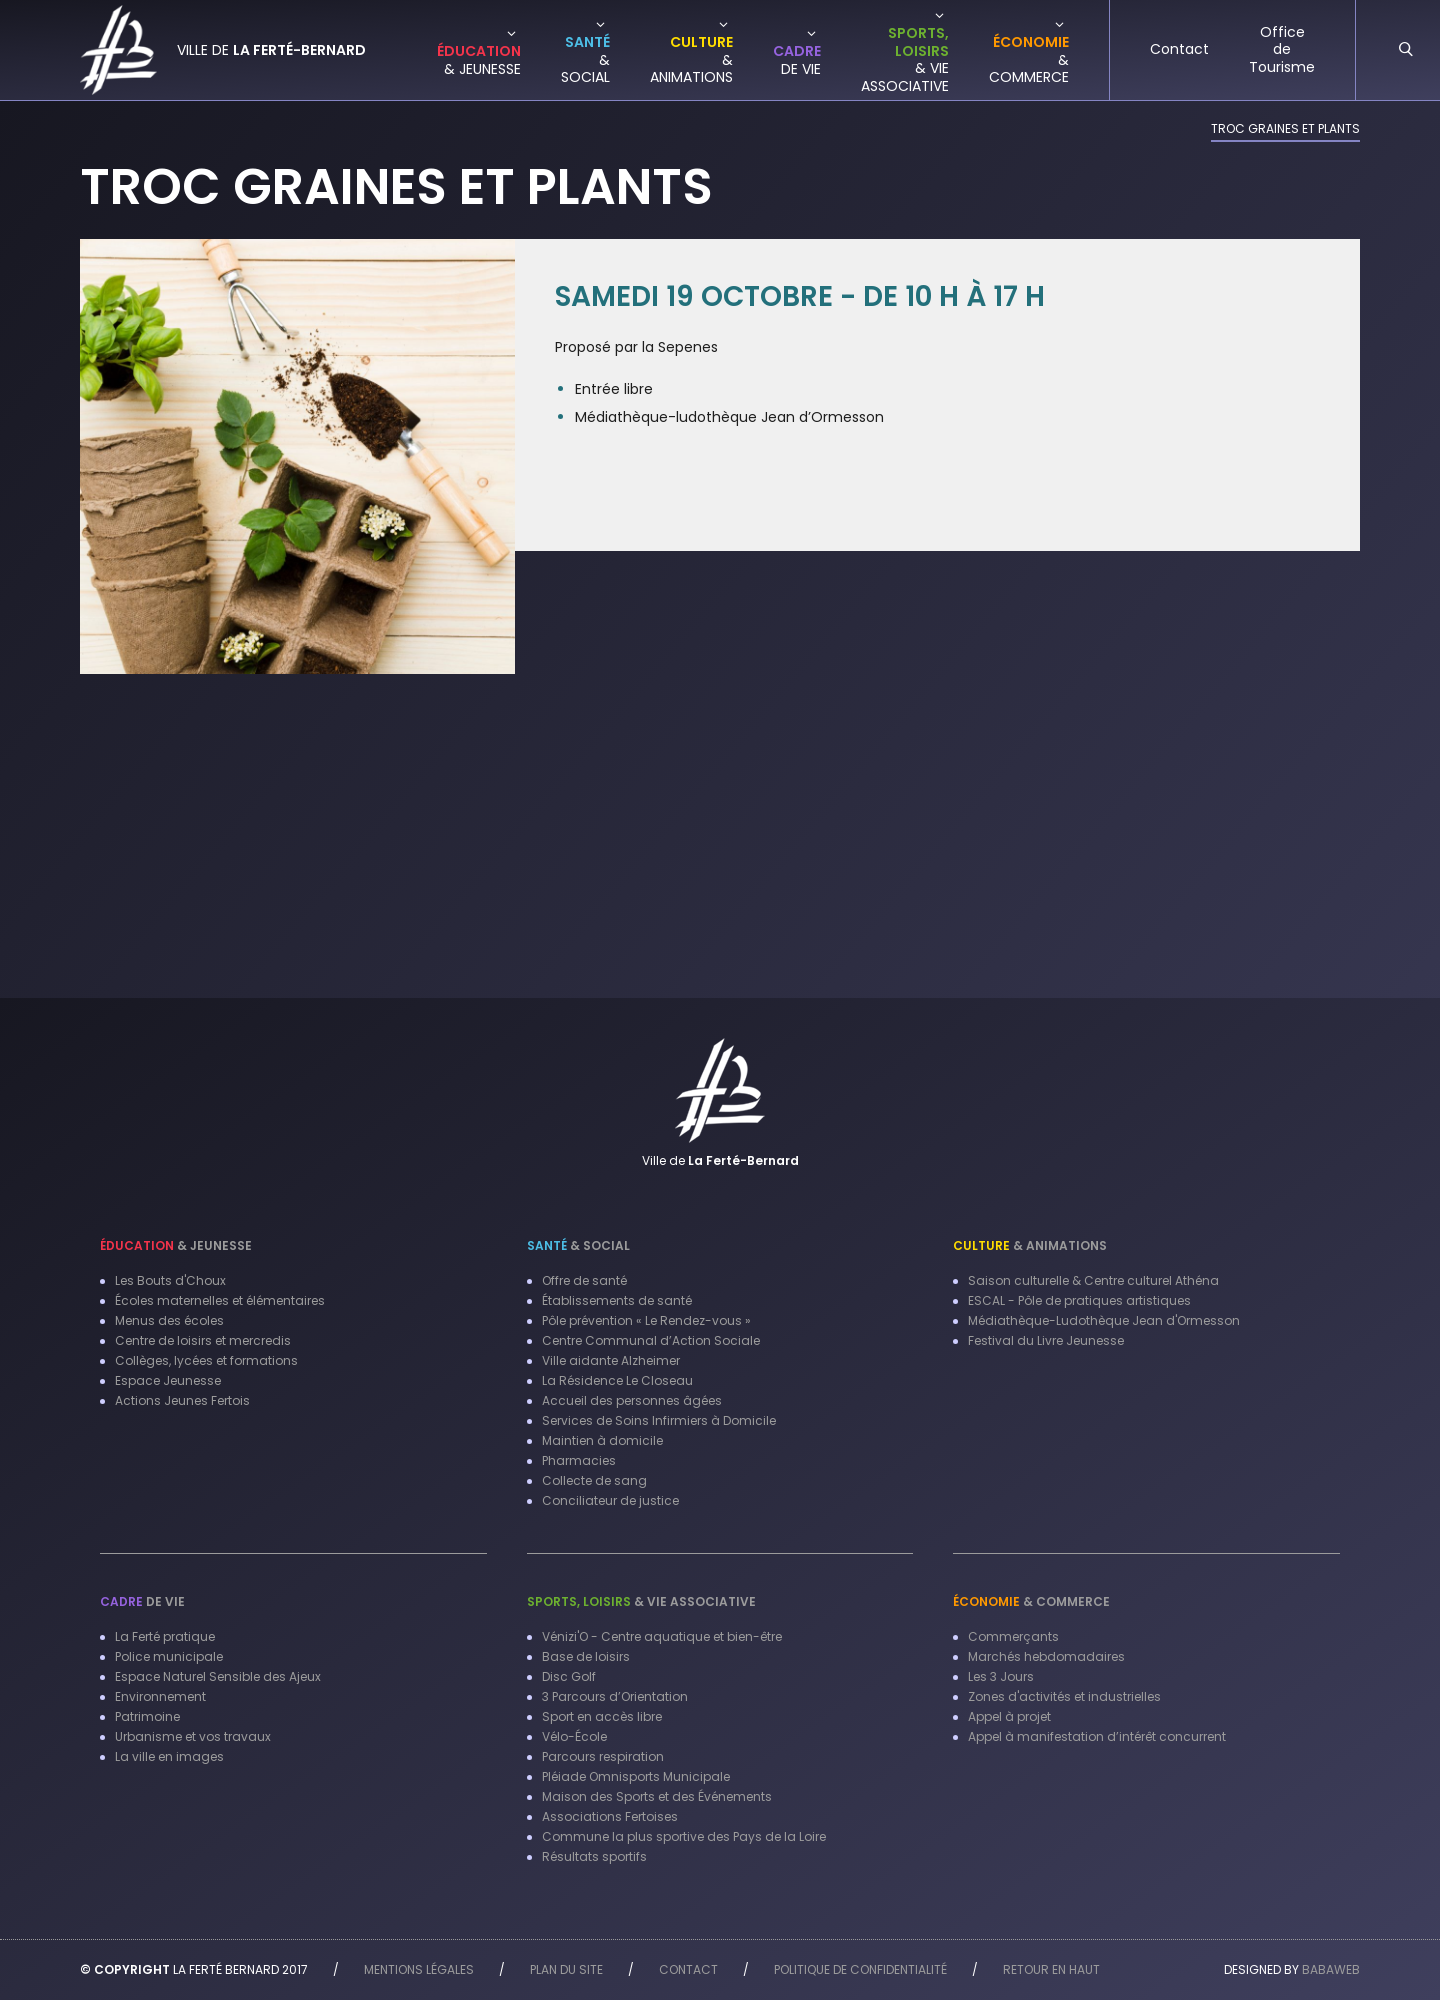  What do you see at coordinates (610, 1500) in the screenshot?
I see `Conciliateur de justice` at bounding box center [610, 1500].